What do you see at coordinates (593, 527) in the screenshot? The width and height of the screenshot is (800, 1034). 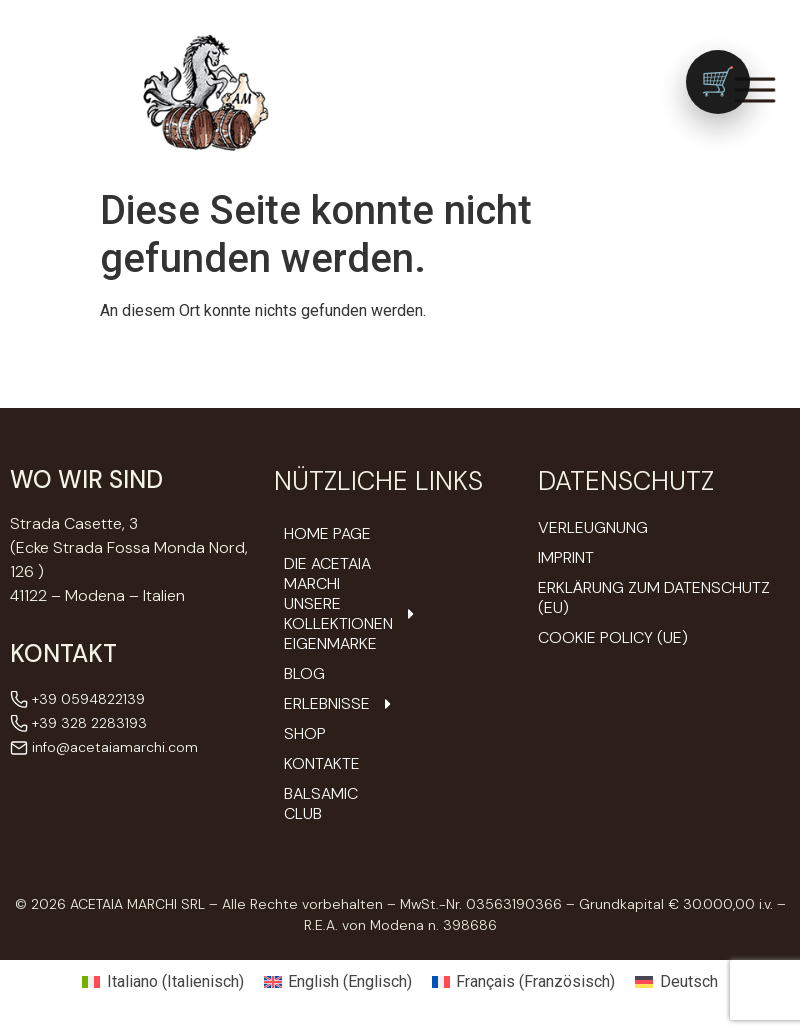 I see `Verleugnung` at bounding box center [593, 527].